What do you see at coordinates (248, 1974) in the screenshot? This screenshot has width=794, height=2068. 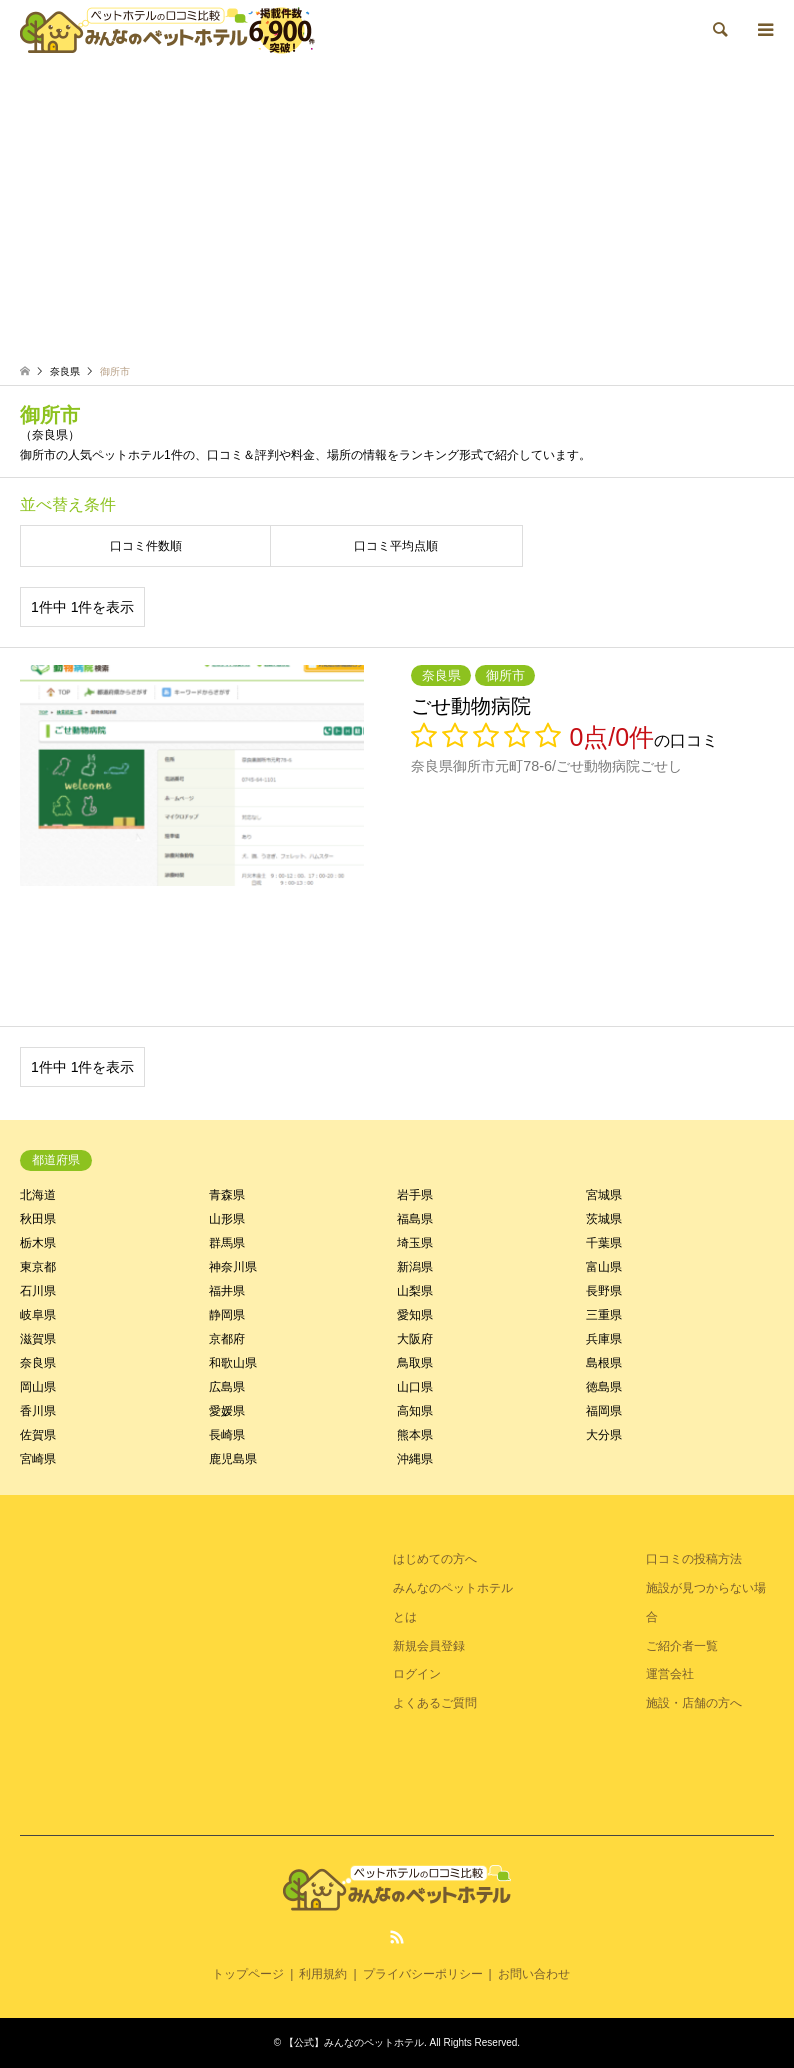 I see `トップページ` at bounding box center [248, 1974].